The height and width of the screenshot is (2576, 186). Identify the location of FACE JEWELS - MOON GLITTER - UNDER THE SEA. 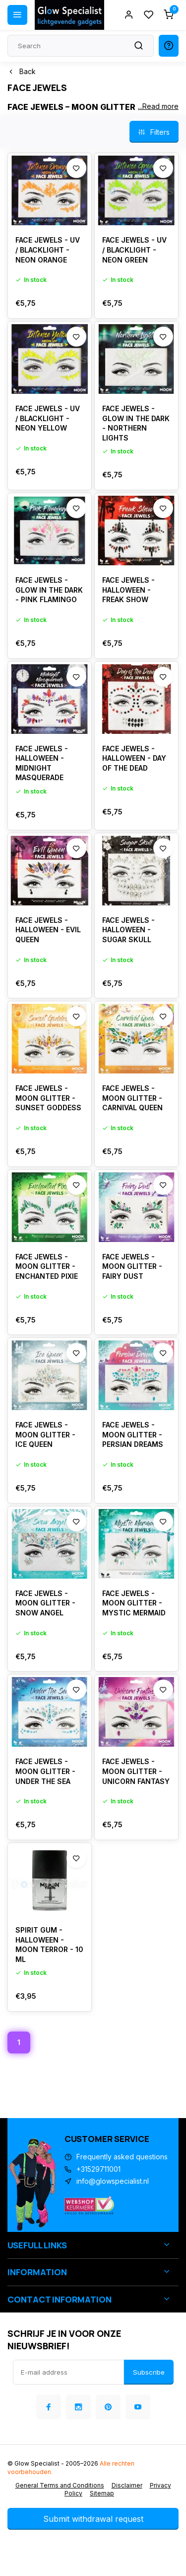
(45, 1771).